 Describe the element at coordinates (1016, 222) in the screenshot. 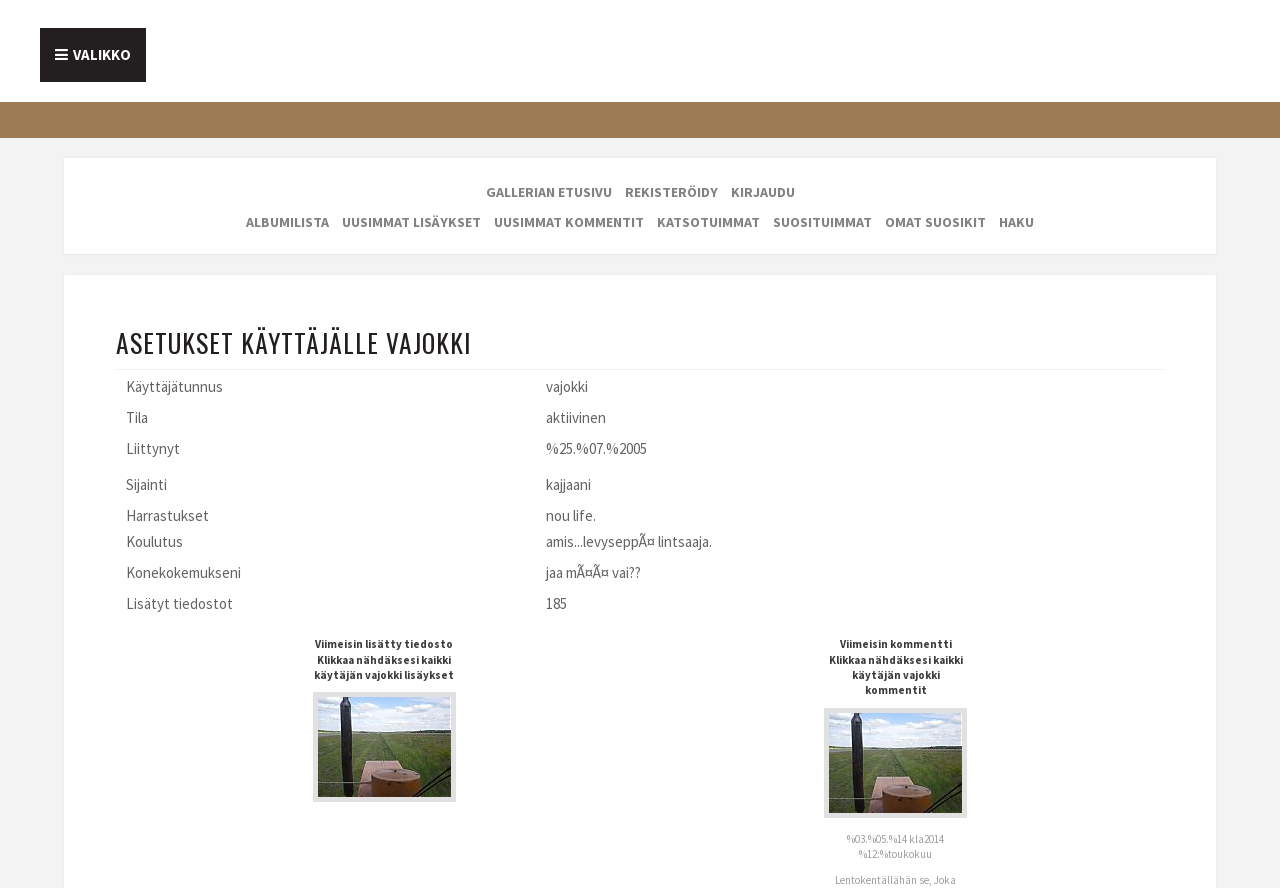

I see `Haku` at that location.